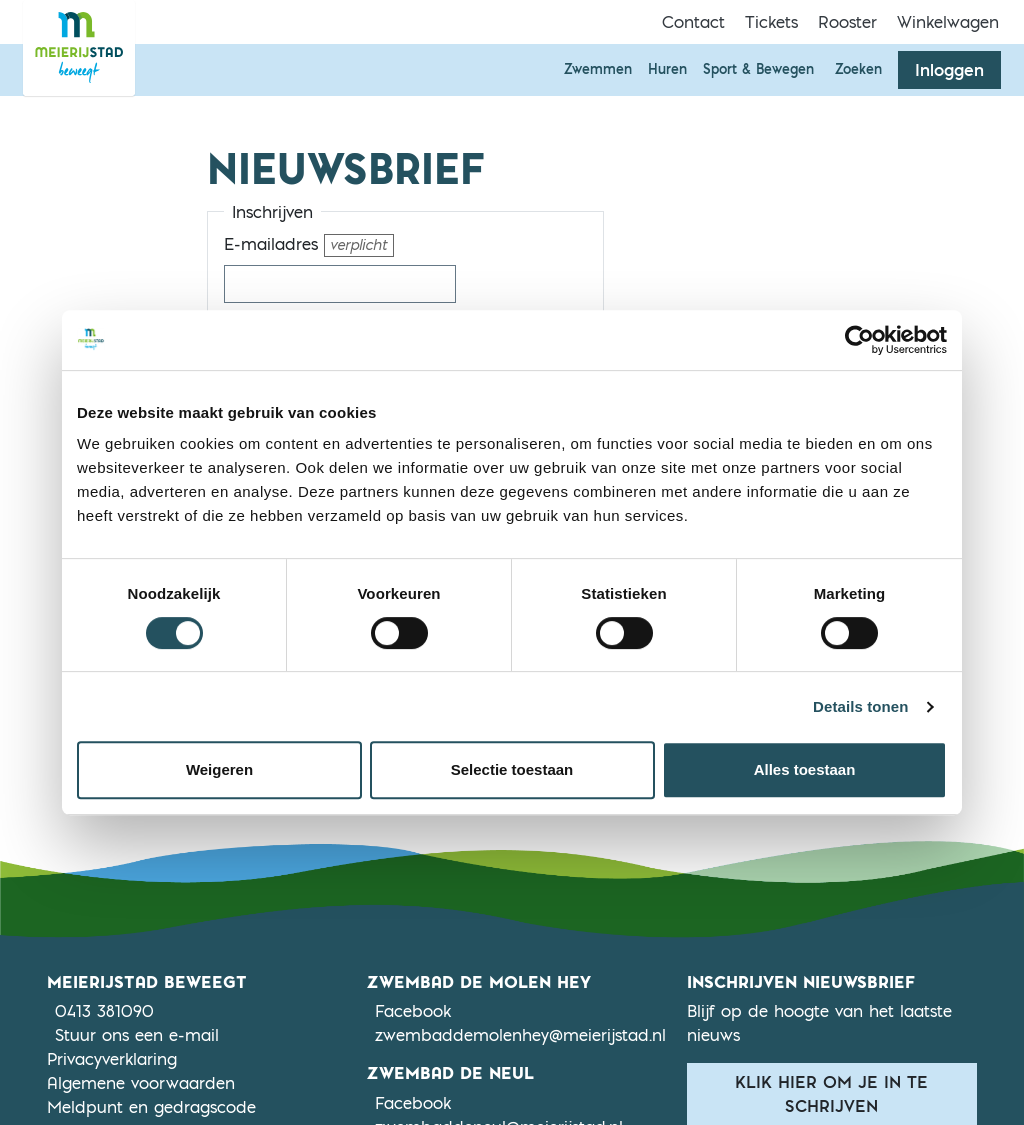 The image size is (1024, 1125). What do you see at coordinates (805, 769) in the screenshot?
I see `Alles toestaan` at bounding box center [805, 769].